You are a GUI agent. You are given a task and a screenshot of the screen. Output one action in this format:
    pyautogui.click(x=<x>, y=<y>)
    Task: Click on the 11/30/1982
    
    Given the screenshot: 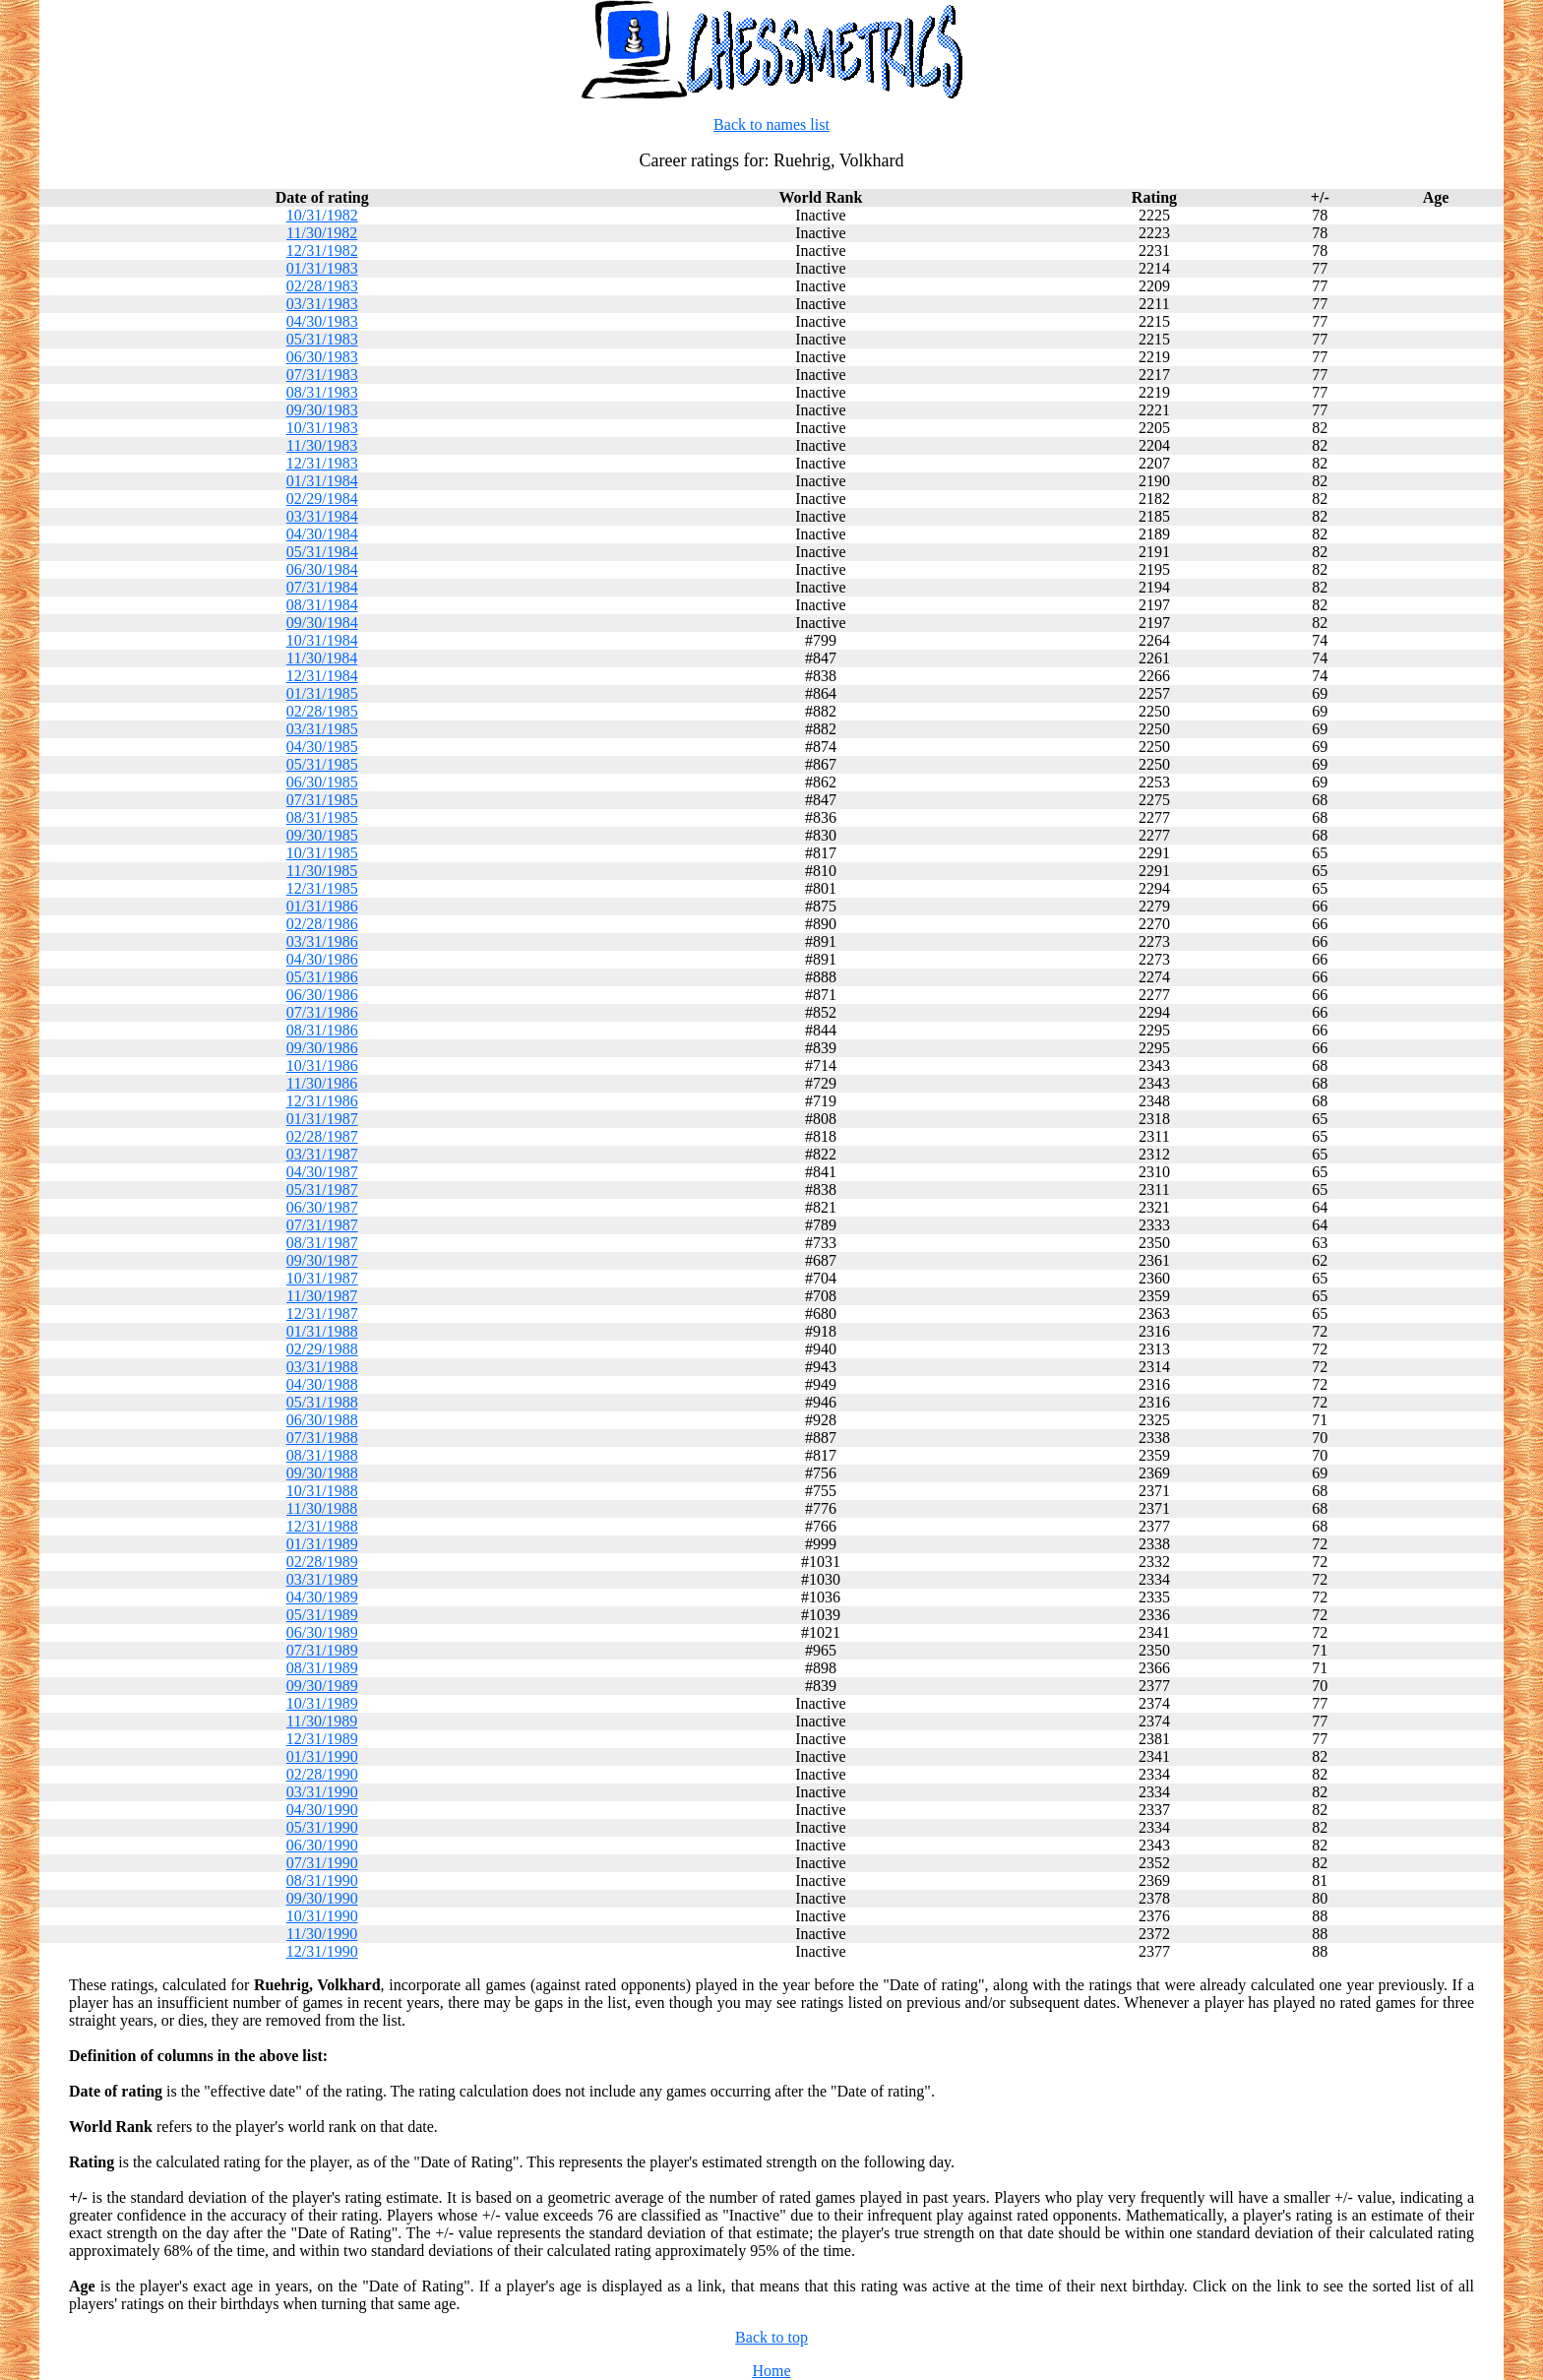 What is the action you would take?
    pyautogui.click(x=321, y=232)
    